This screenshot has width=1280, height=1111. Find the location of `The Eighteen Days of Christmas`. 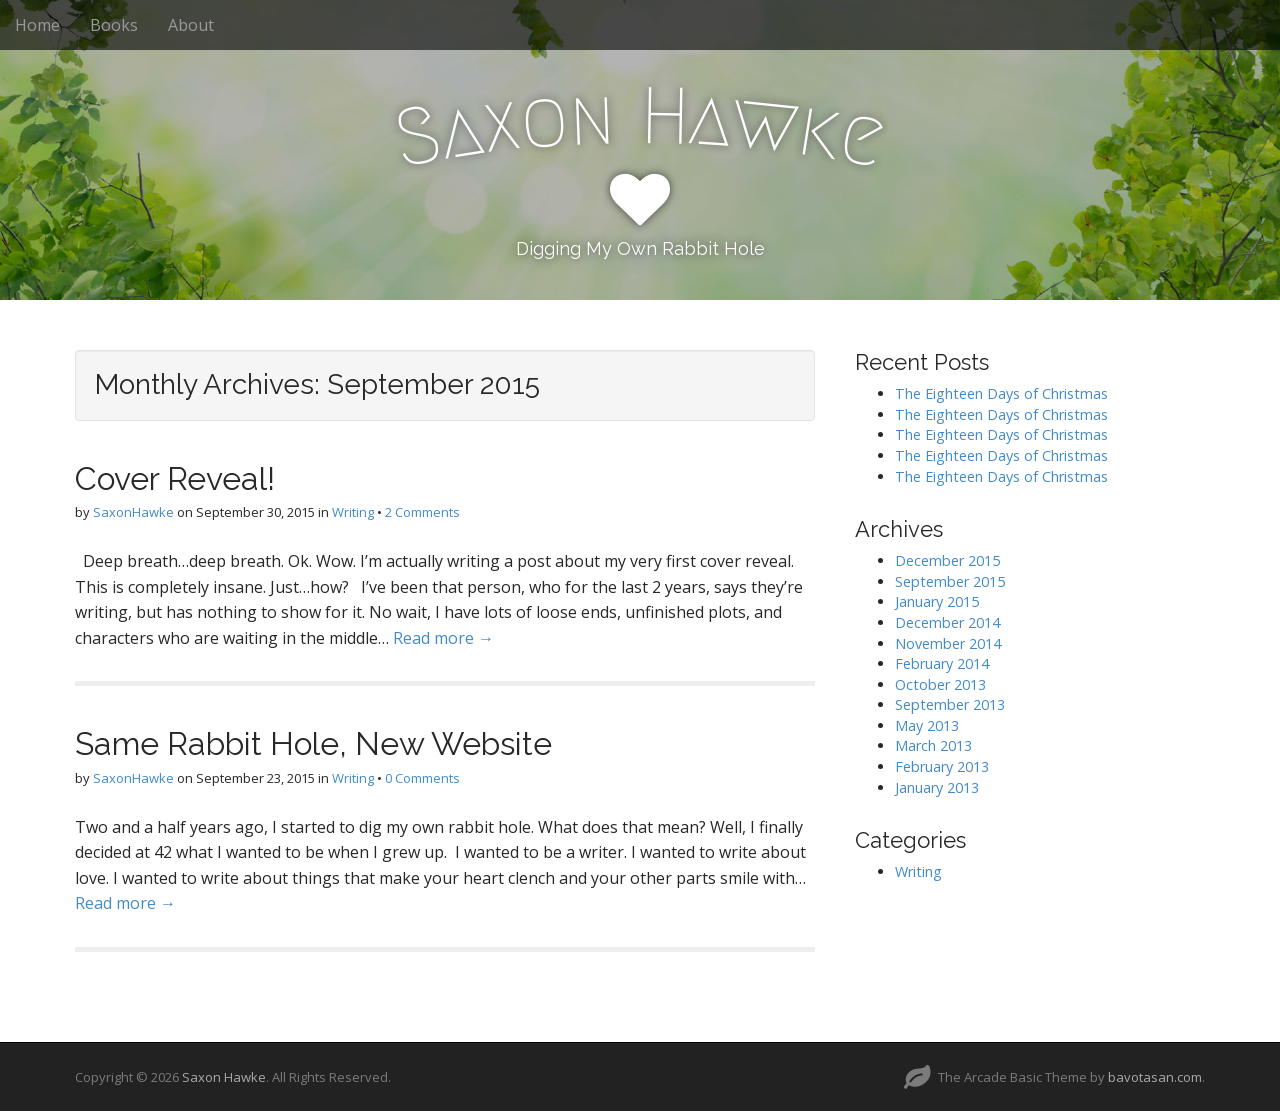

The Eighteen Days of Christmas is located at coordinates (1001, 393).